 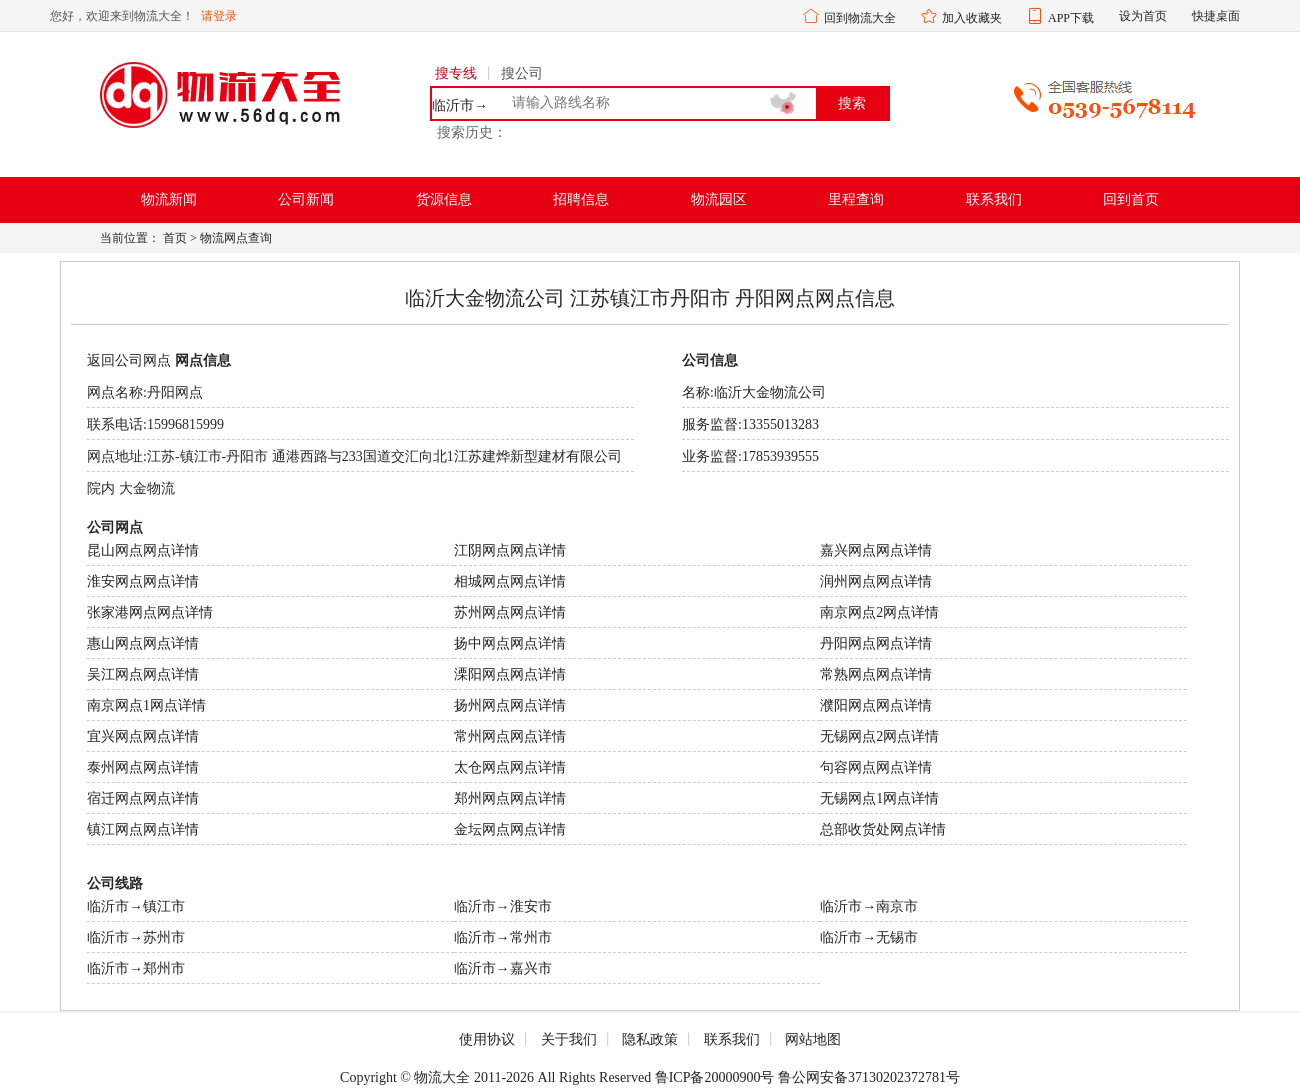 What do you see at coordinates (510, 798) in the screenshot?
I see `郑州网点网点详情` at bounding box center [510, 798].